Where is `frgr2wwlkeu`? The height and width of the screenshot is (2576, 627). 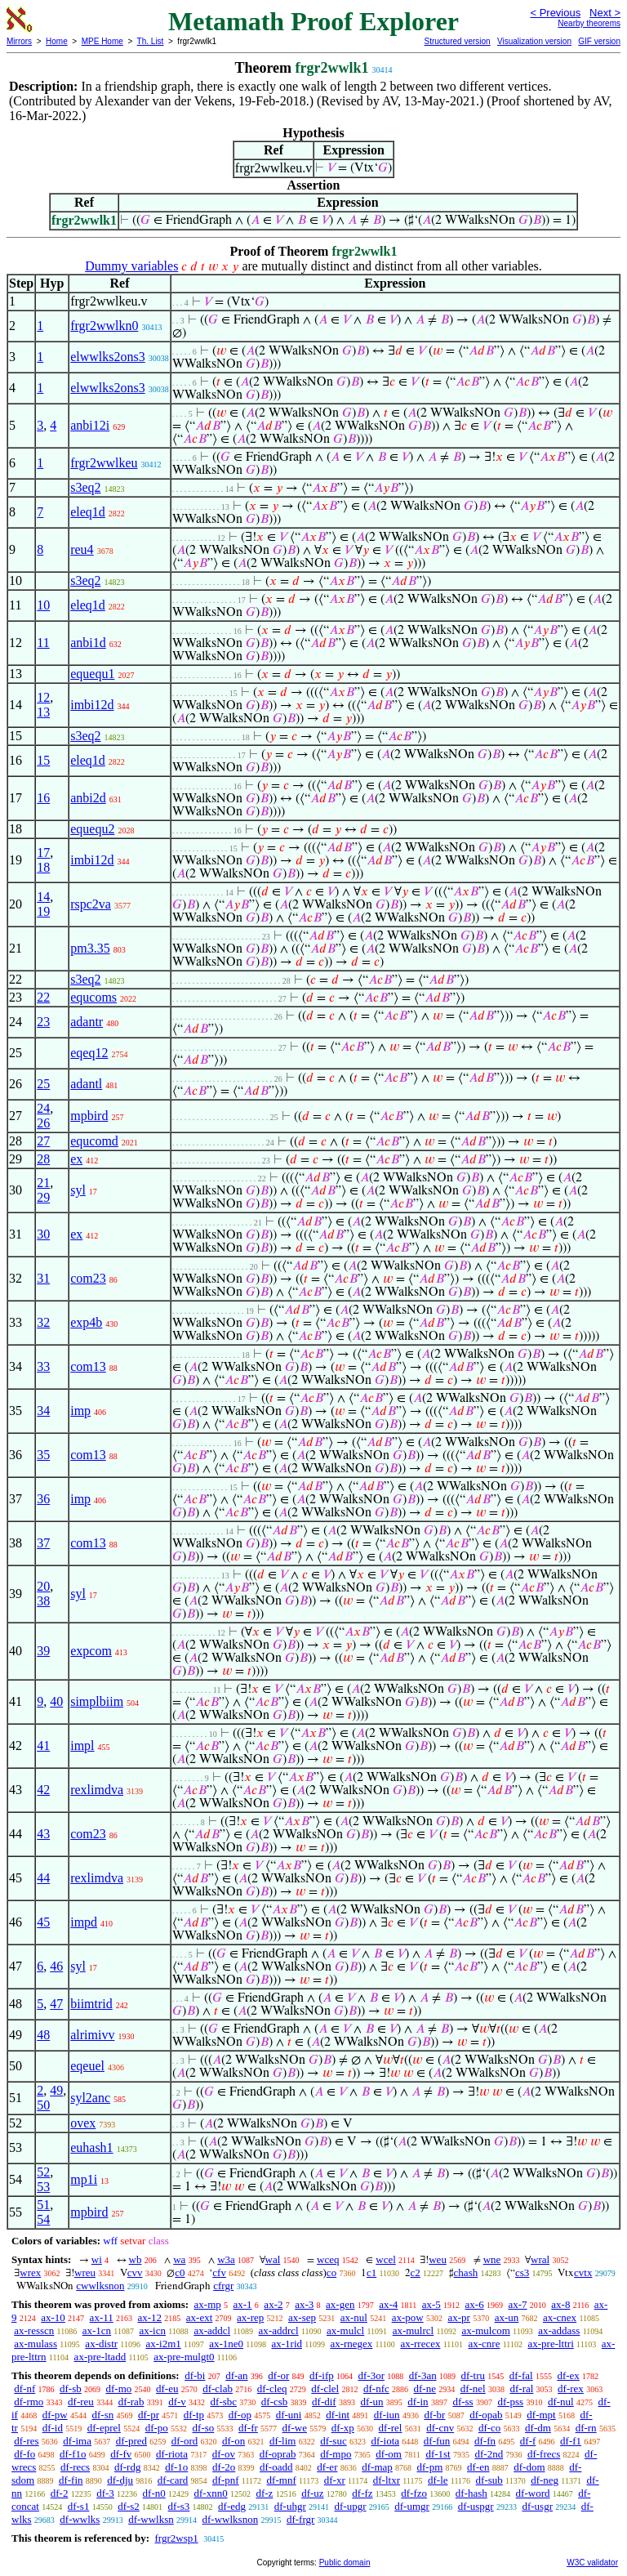
frgr2wwlkeu is located at coordinates (103, 463).